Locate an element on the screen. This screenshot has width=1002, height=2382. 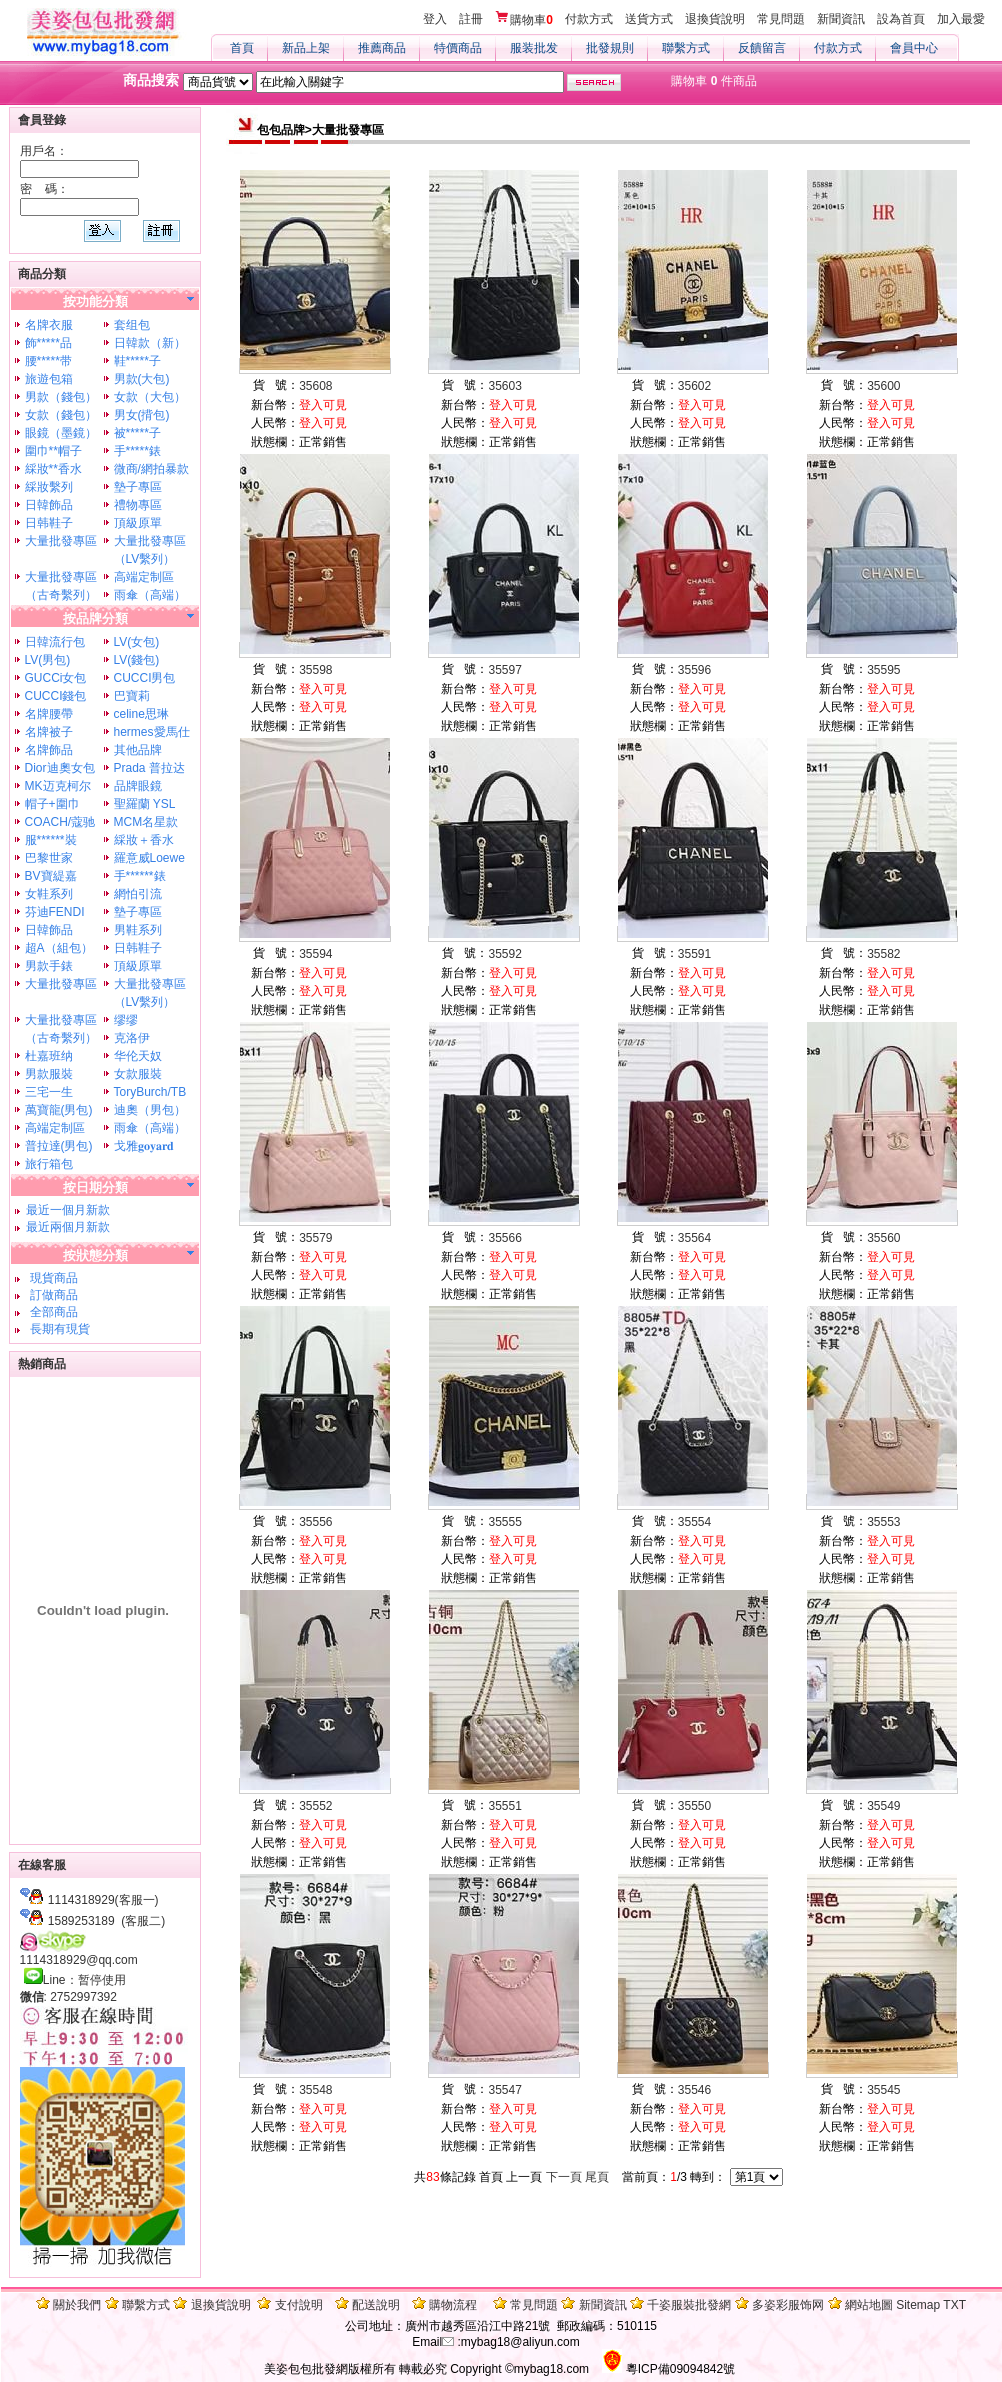
網怕引流 is located at coordinates (138, 894).